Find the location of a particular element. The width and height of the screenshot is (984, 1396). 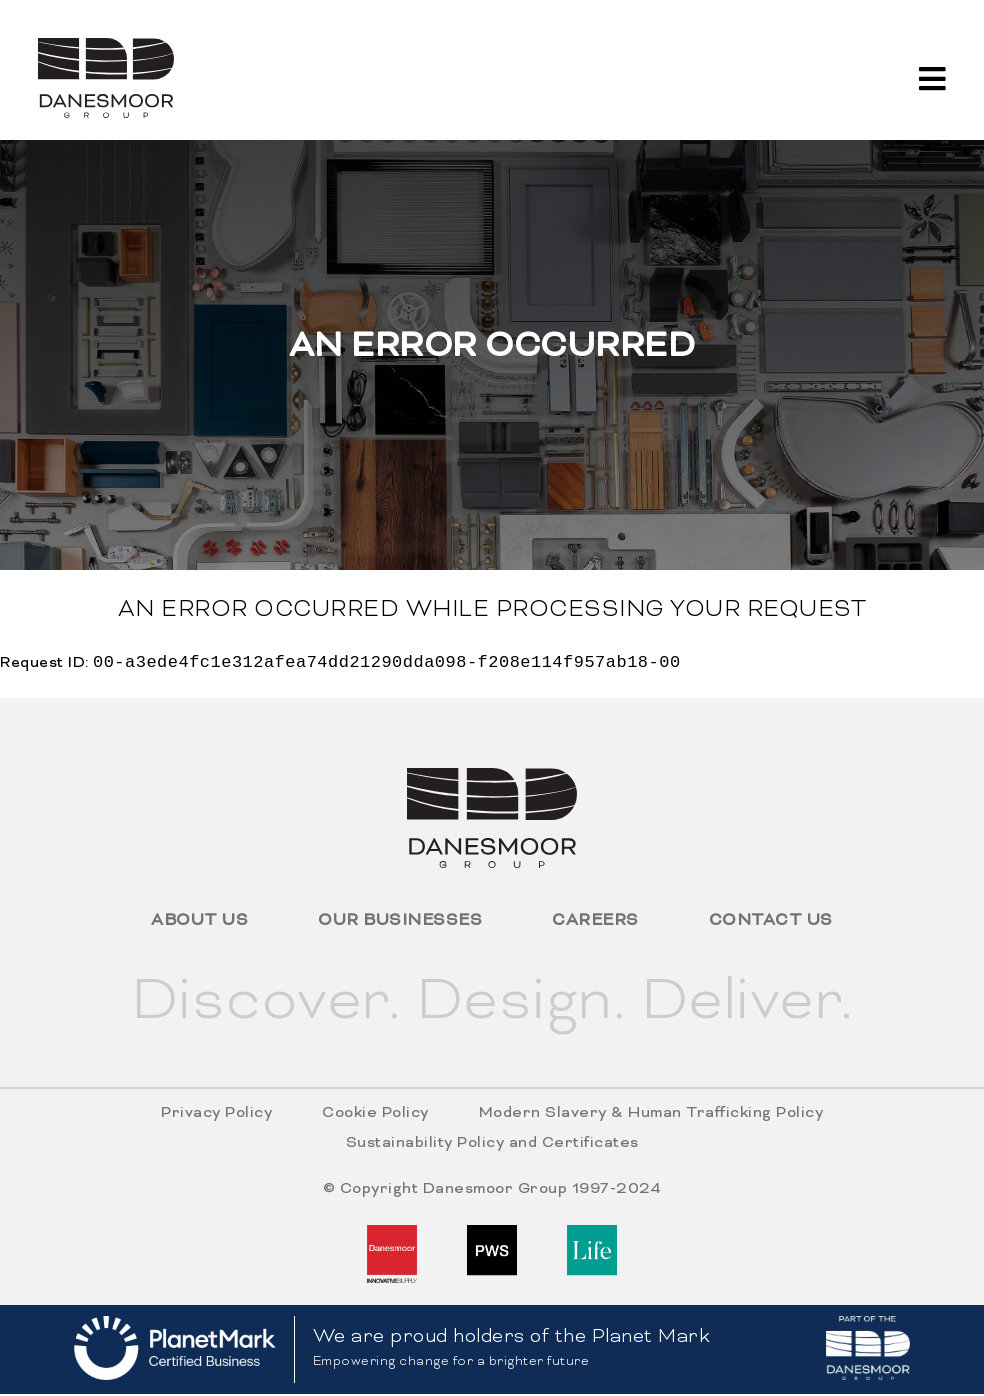

Privacy Policy is located at coordinates (216, 1115).